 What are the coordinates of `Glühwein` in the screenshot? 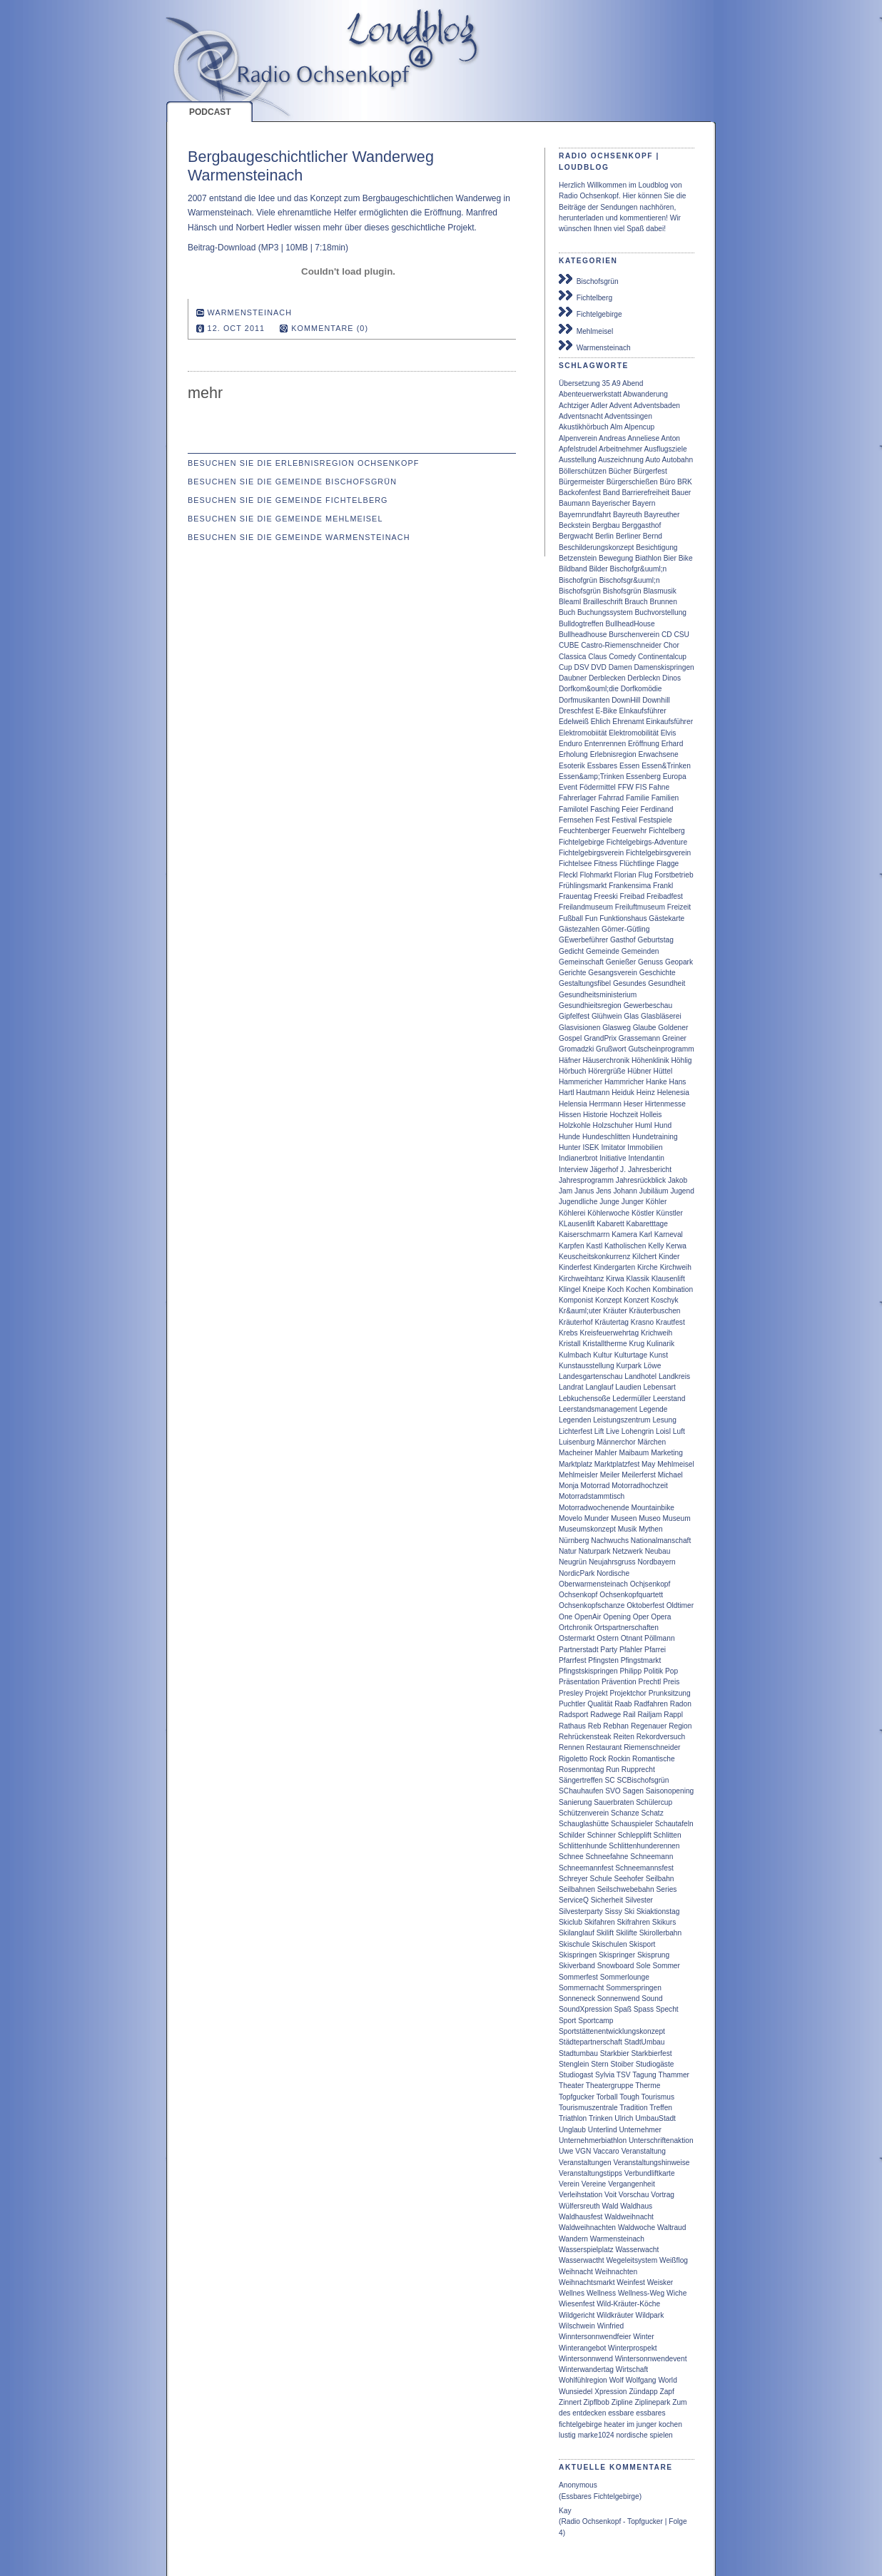 It's located at (607, 1016).